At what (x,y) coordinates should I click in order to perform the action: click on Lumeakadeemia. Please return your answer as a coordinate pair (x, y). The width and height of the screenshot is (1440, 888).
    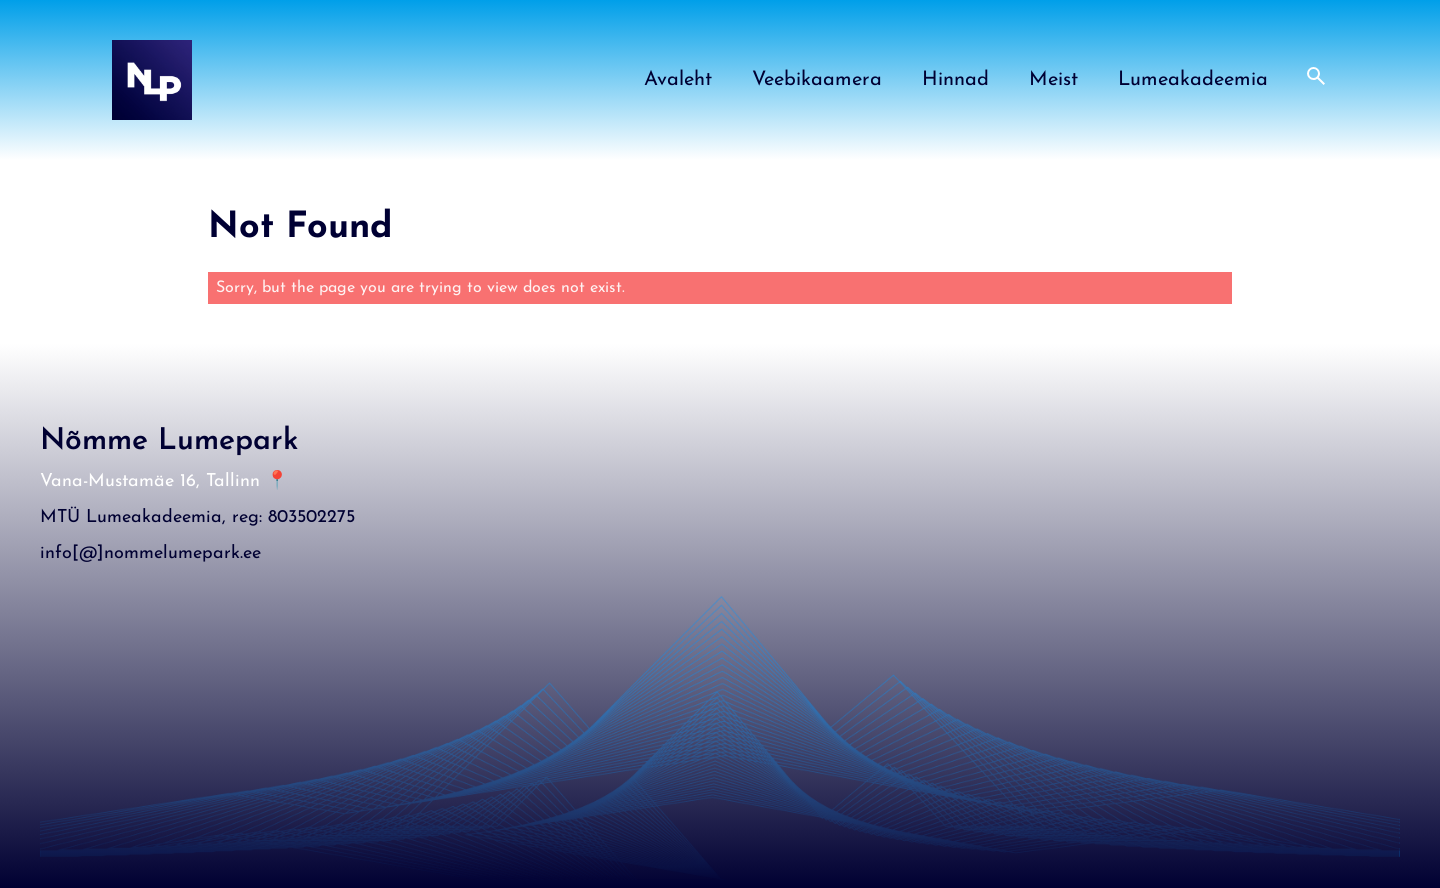
    Looking at the image, I should click on (1193, 80).